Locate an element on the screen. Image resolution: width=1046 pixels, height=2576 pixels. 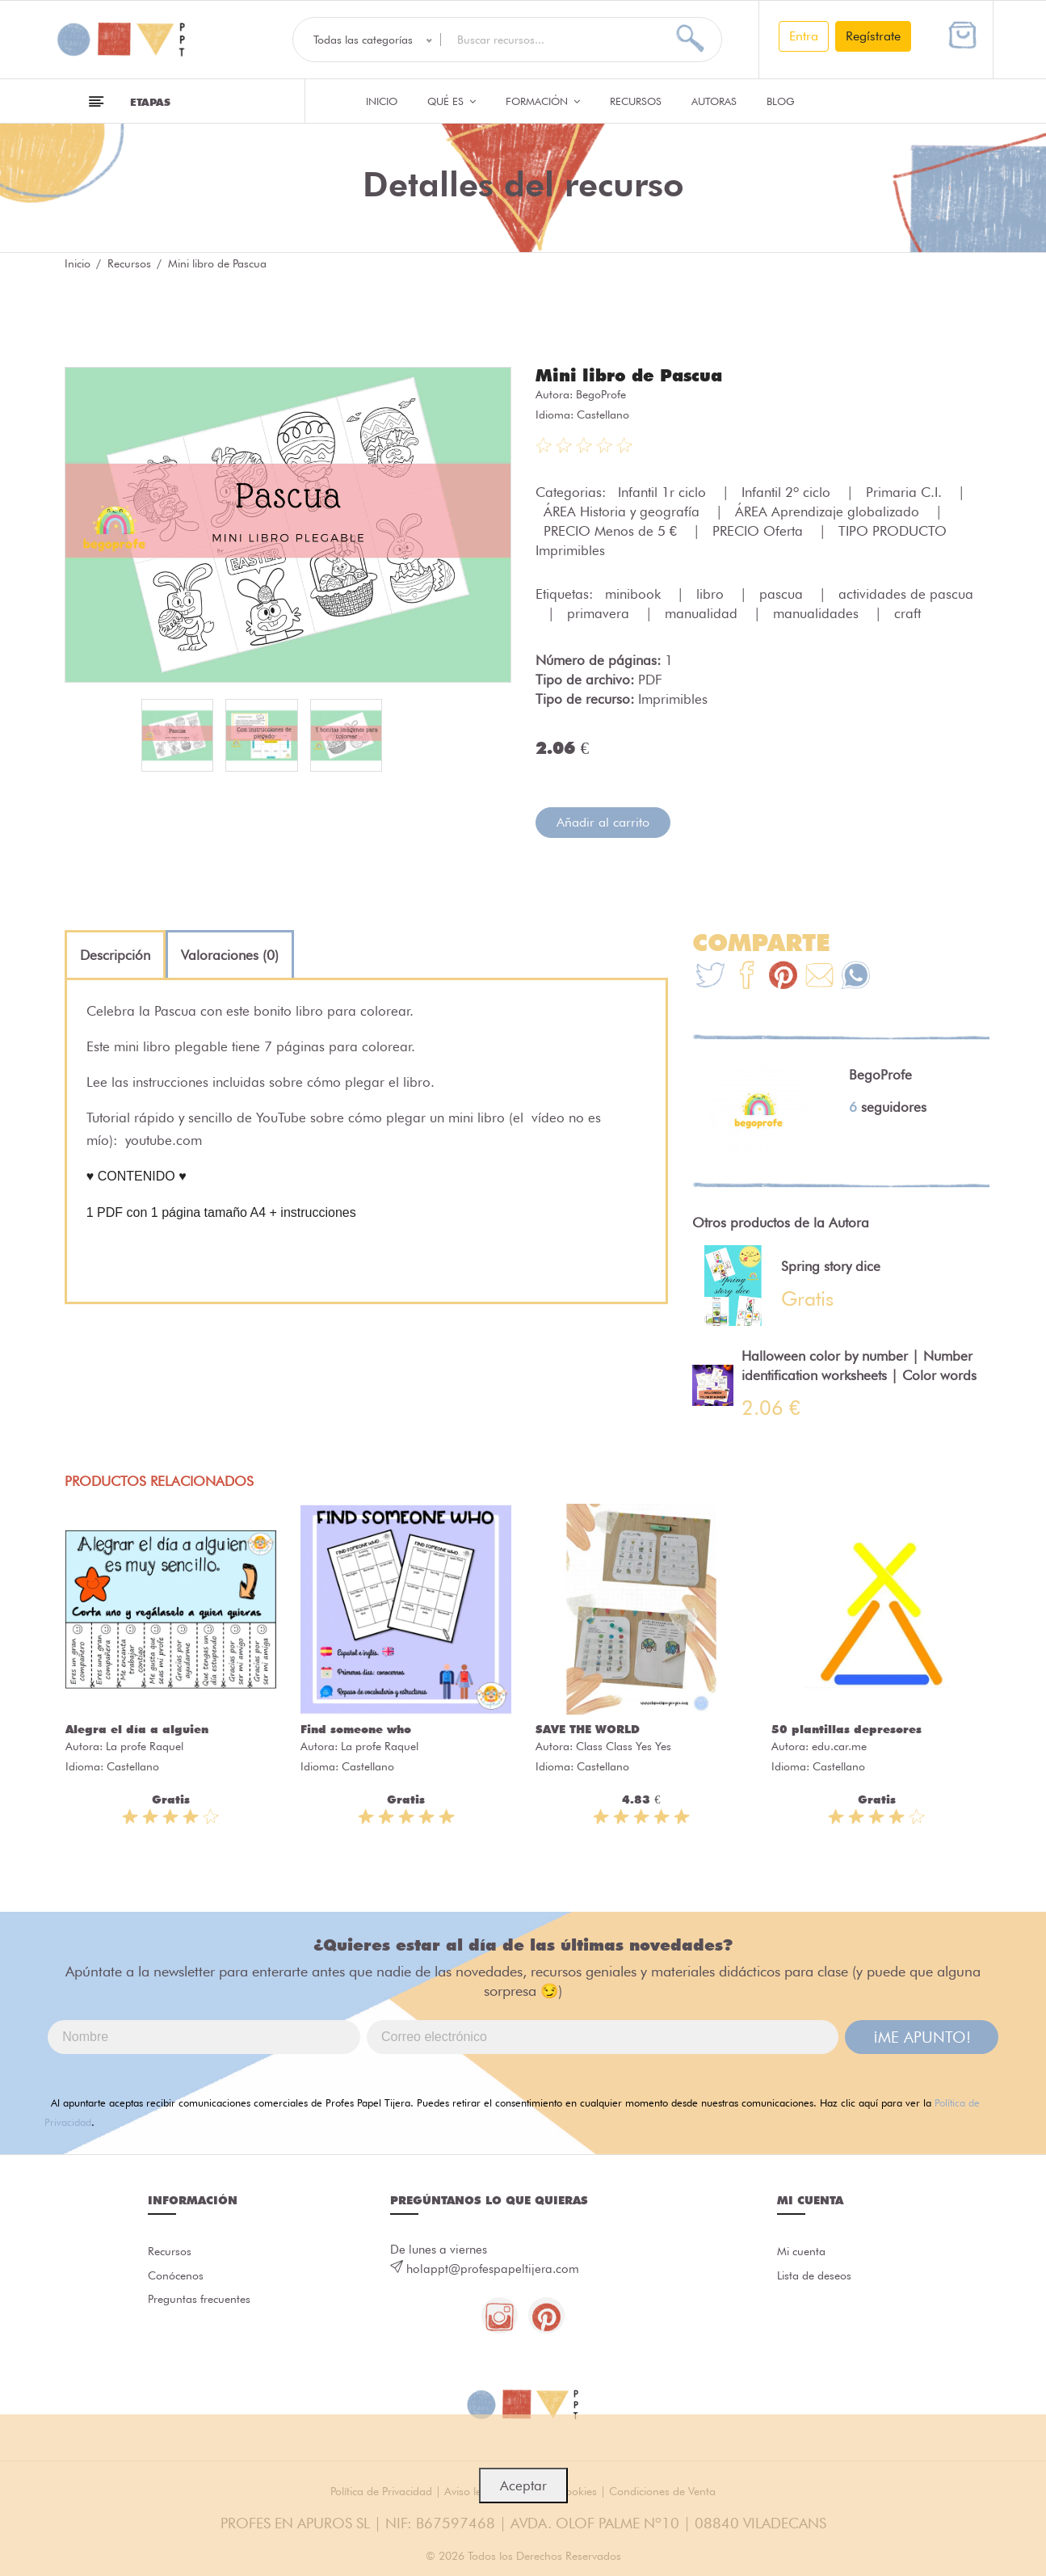
SAVE THE WORLD is located at coordinates (588, 1728).